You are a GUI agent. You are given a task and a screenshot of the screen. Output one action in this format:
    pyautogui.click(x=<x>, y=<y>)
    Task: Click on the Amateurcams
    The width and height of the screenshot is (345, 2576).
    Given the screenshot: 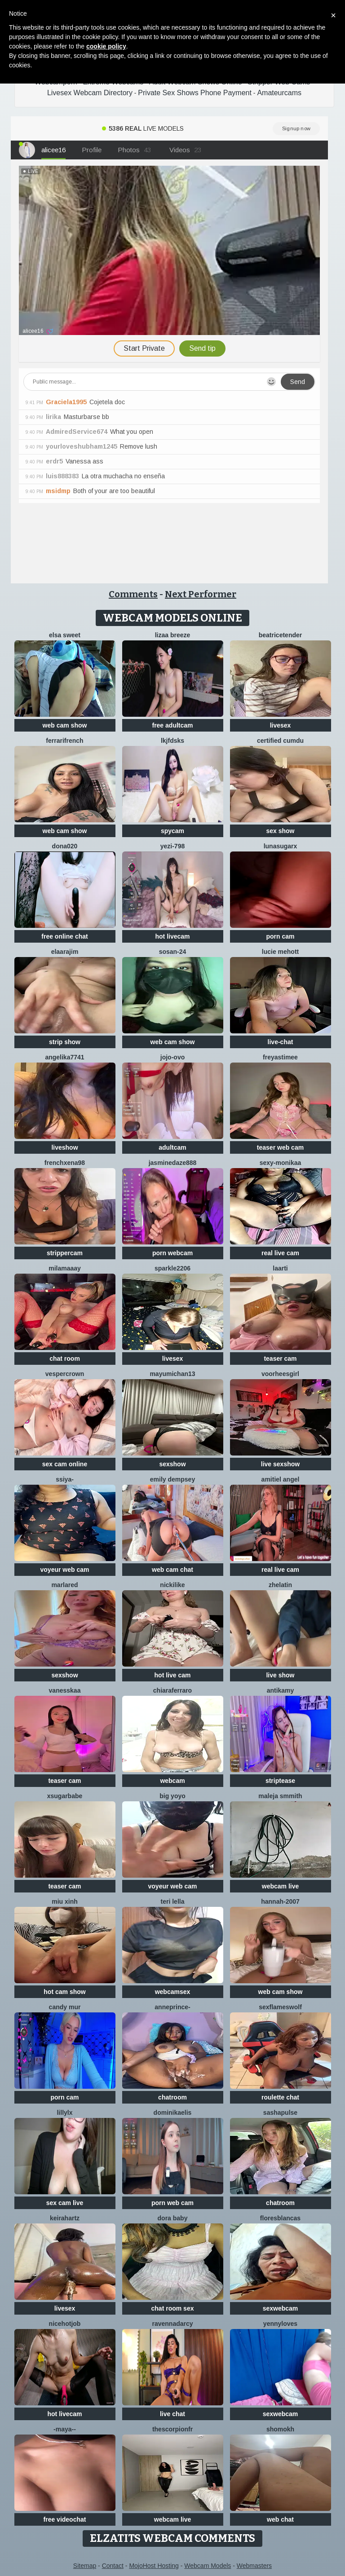 What is the action you would take?
    pyautogui.click(x=279, y=93)
    